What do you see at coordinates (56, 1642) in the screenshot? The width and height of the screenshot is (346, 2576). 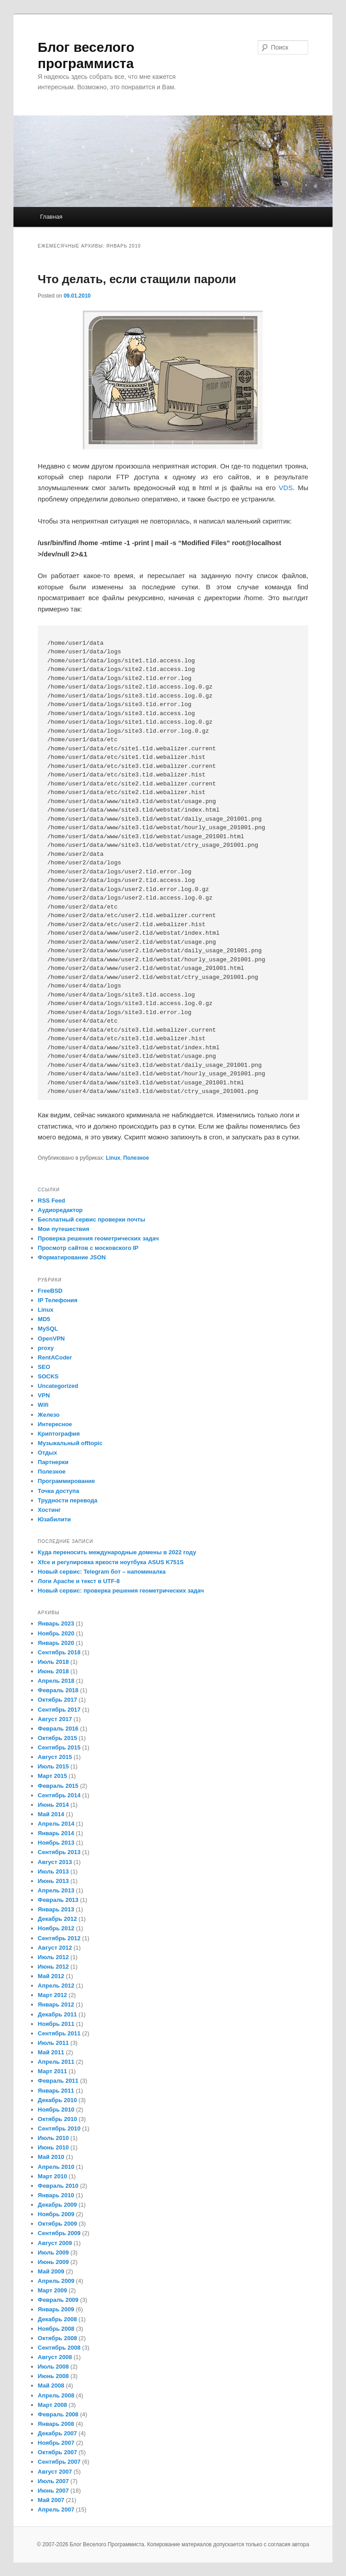 I see `Январь 2020` at bounding box center [56, 1642].